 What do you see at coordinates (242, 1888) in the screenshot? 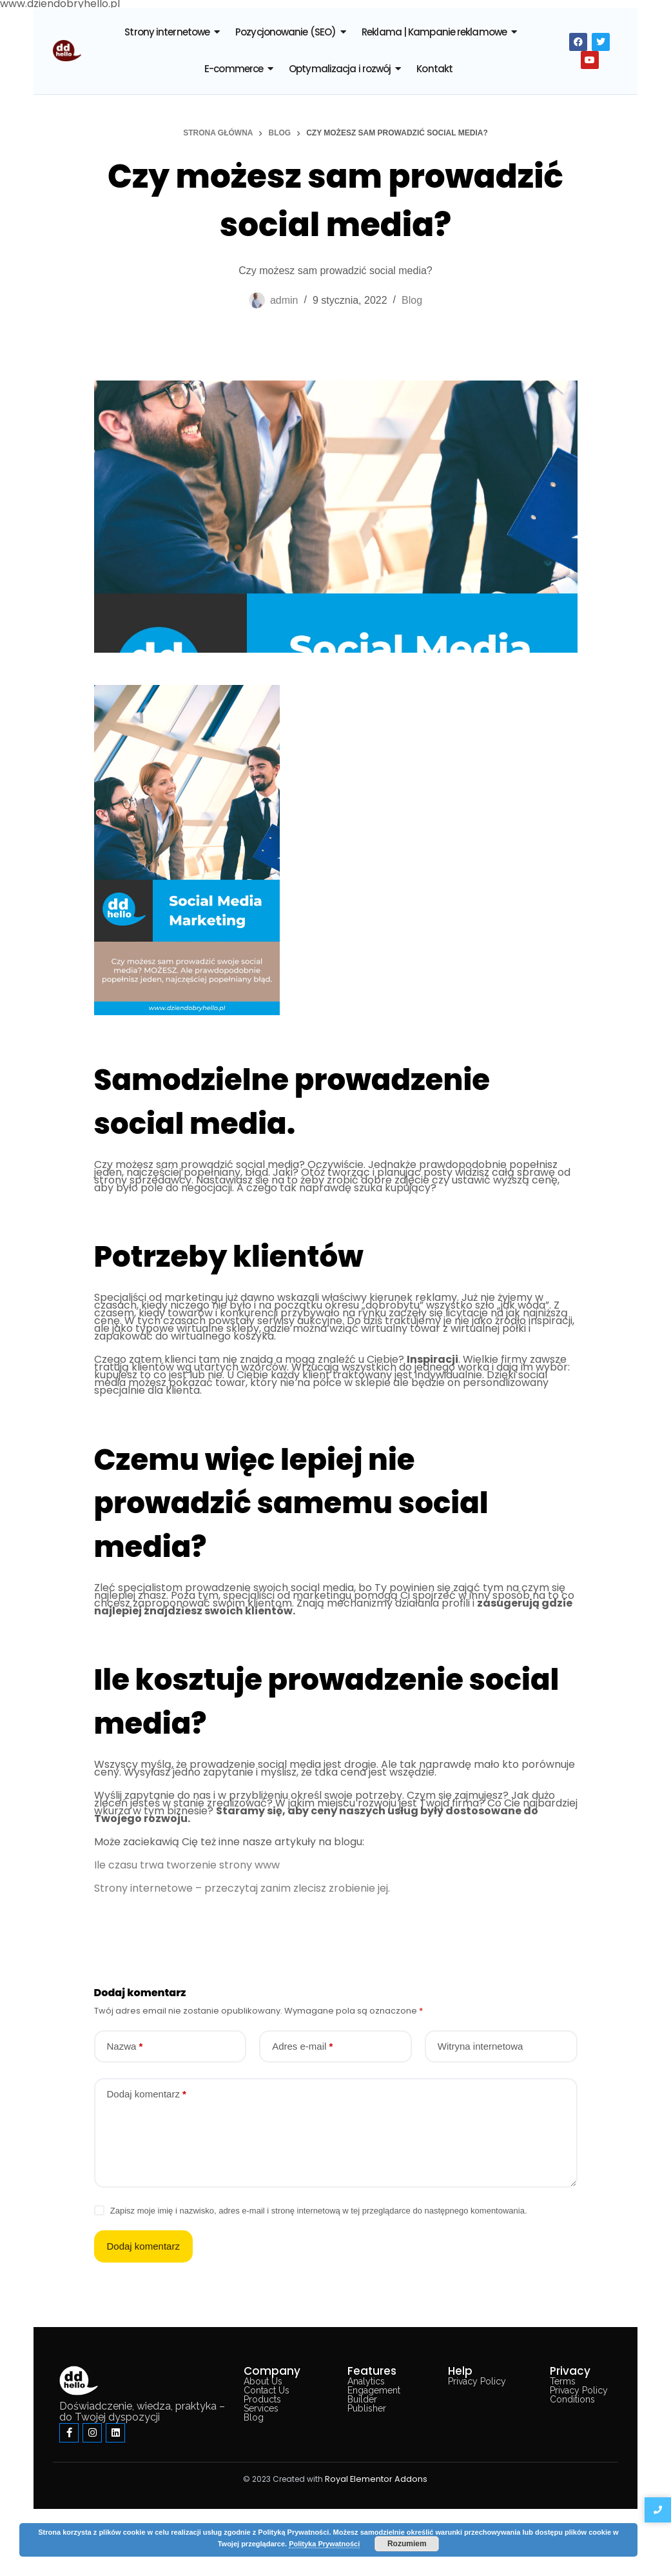
I see `Strony internetowe – przeczytaj zanim zlecisz zrobienie jej.` at bounding box center [242, 1888].